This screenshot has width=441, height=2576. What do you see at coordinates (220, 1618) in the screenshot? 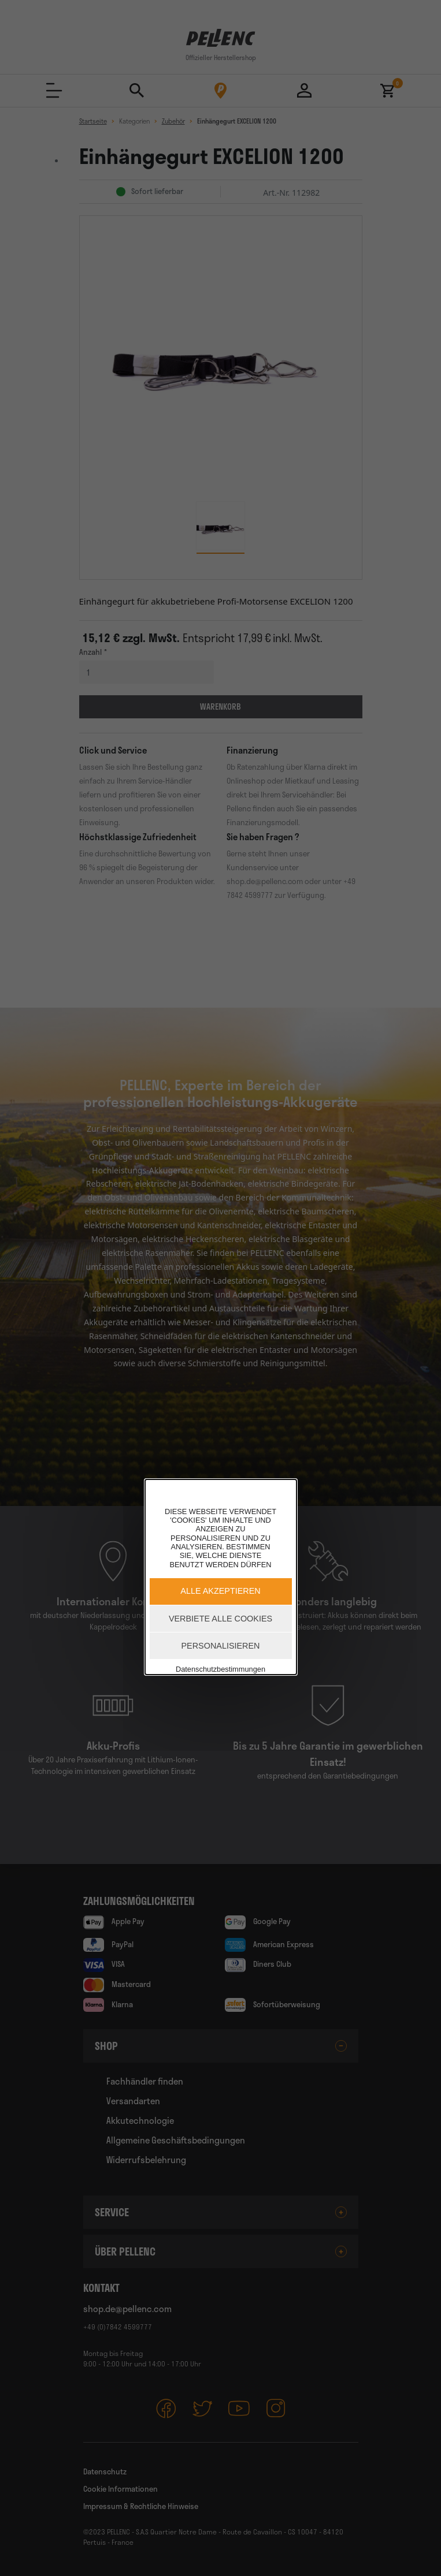
I see `Verbiete alle Cookies` at bounding box center [220, 1618].